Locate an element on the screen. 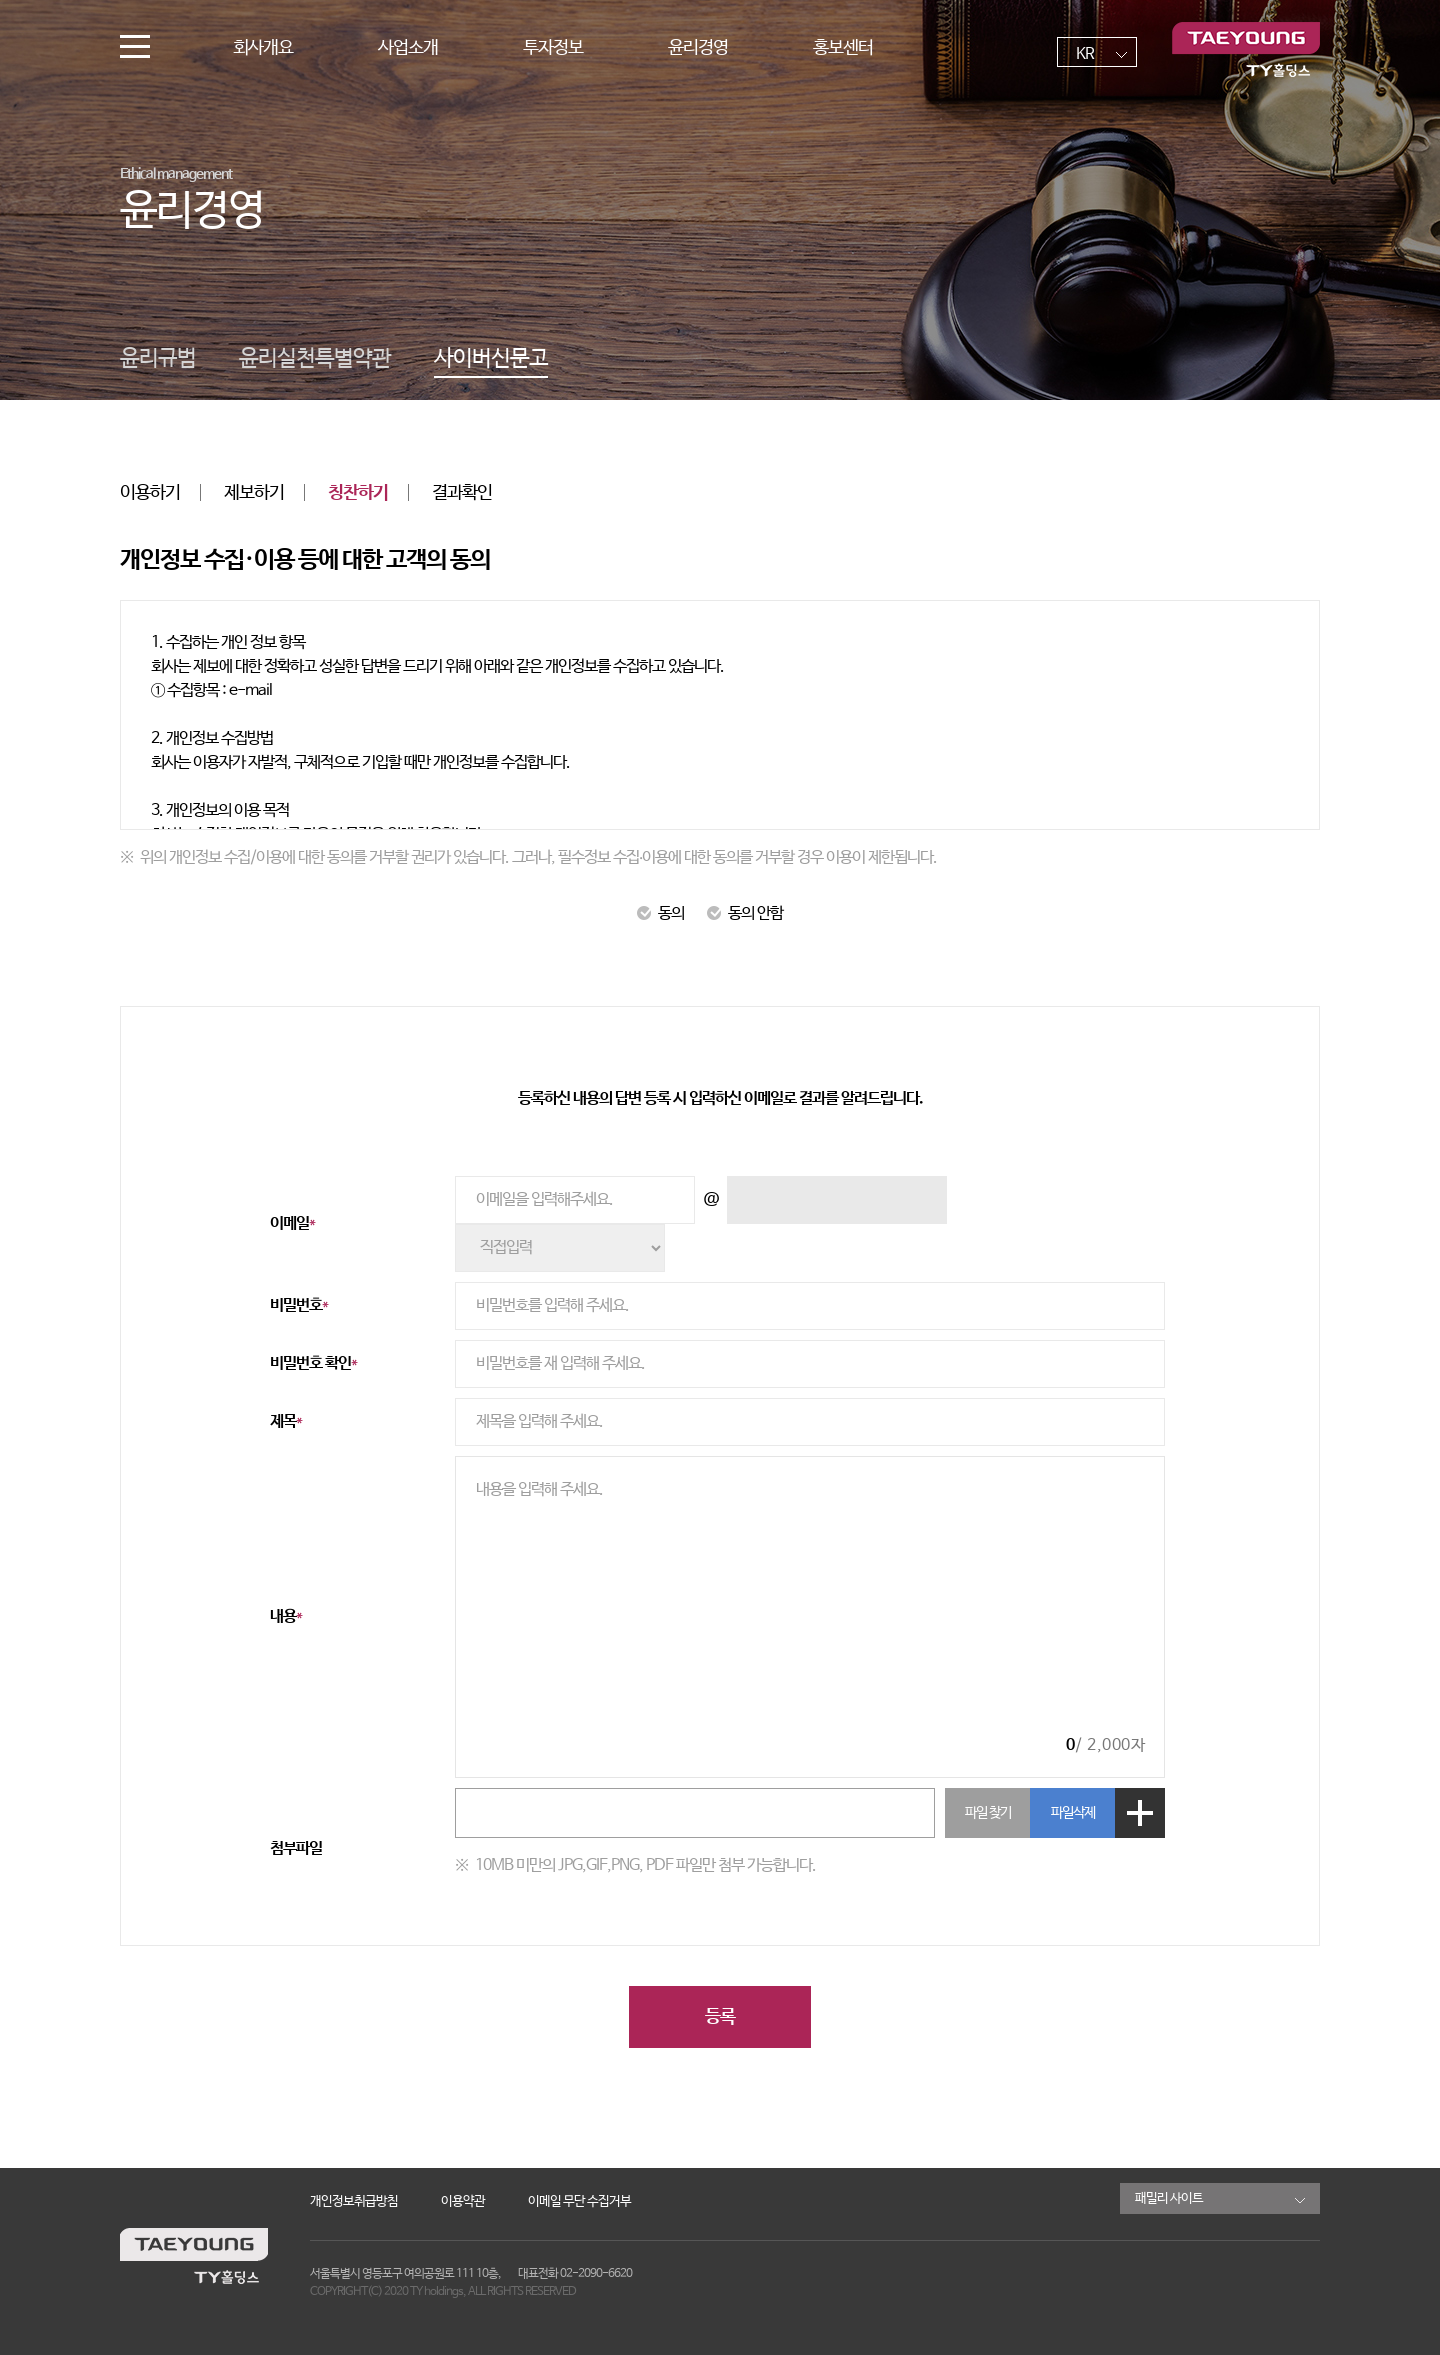  윤리실천특별약관 is located at coordinates (315, 359).